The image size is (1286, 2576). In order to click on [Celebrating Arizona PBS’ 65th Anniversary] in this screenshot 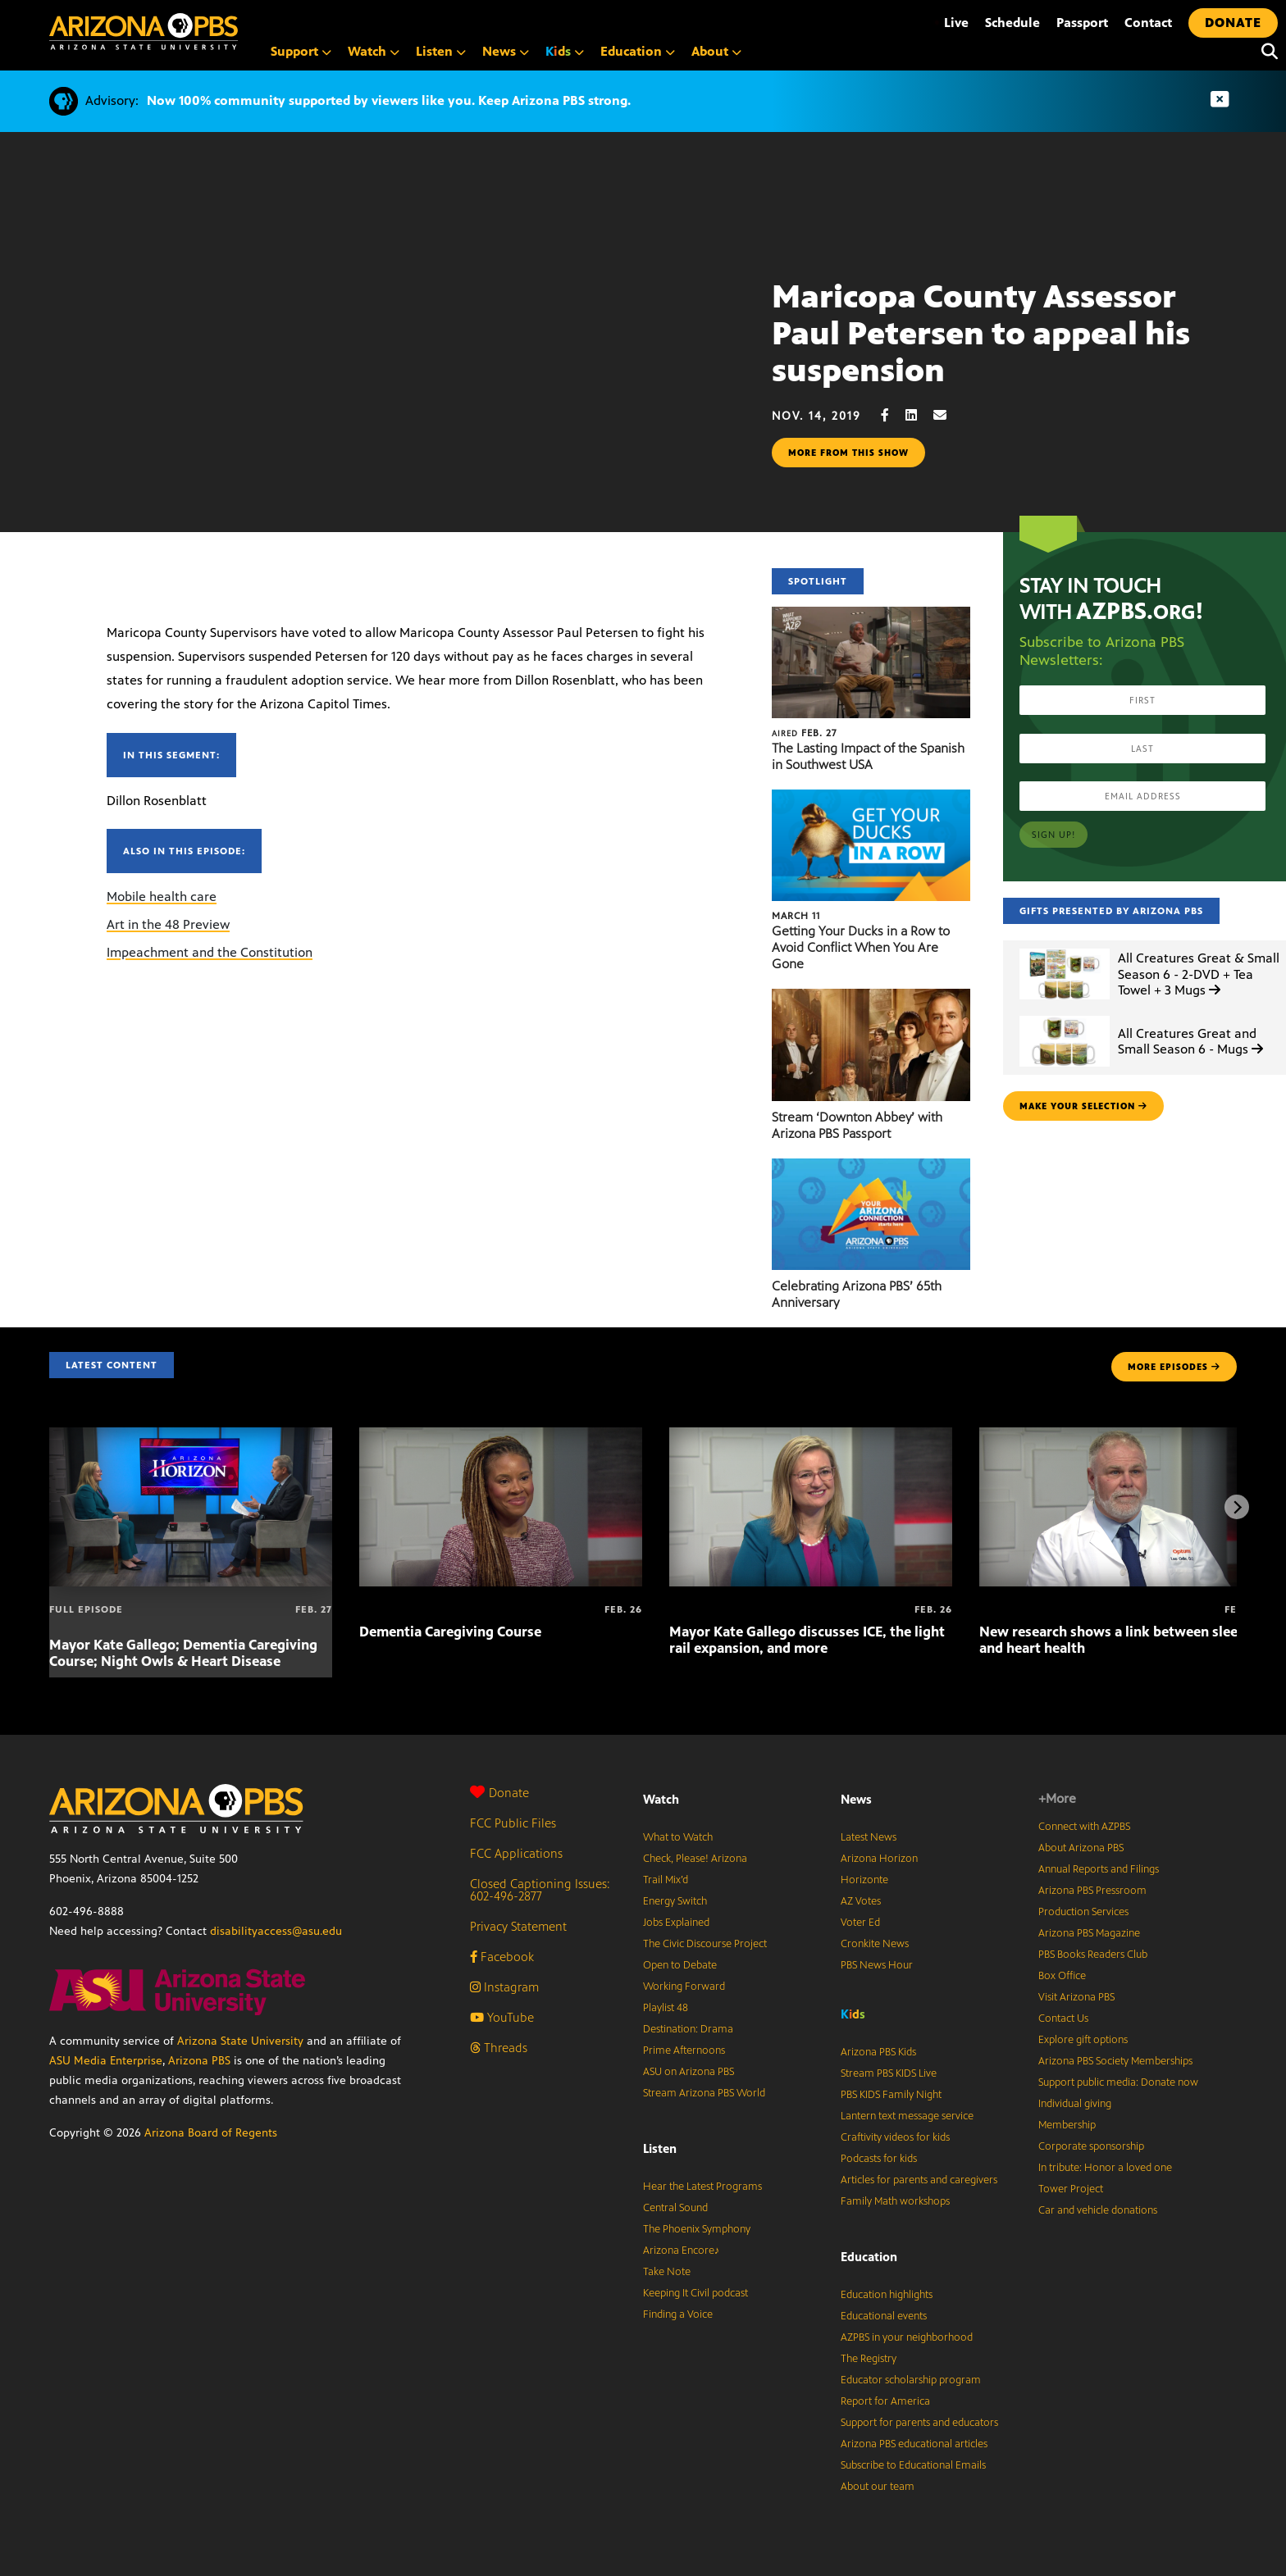, I will do `click(871, 1167)`.